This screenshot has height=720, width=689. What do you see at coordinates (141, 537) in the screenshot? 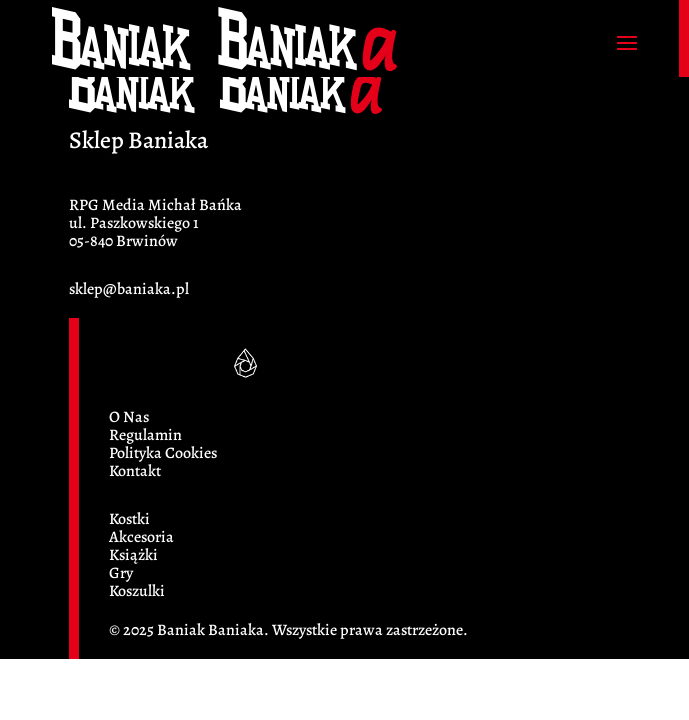
I see `Akcesoria` at bounding box center [141, 537].